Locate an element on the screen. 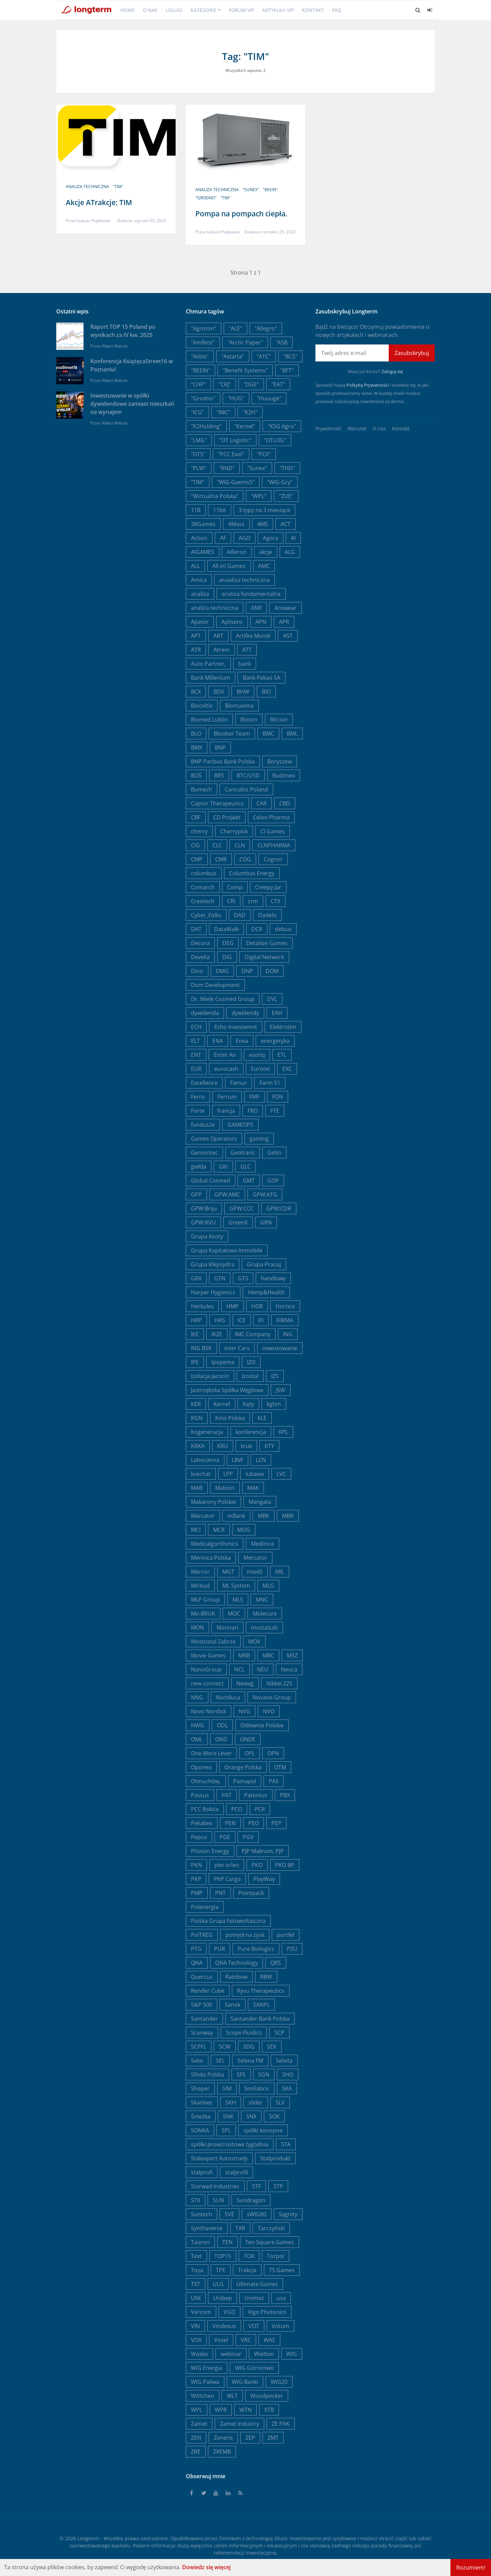 This screenshot has width=491, height=2576. Scope Fluidics is located at coordinates (244, 2032).